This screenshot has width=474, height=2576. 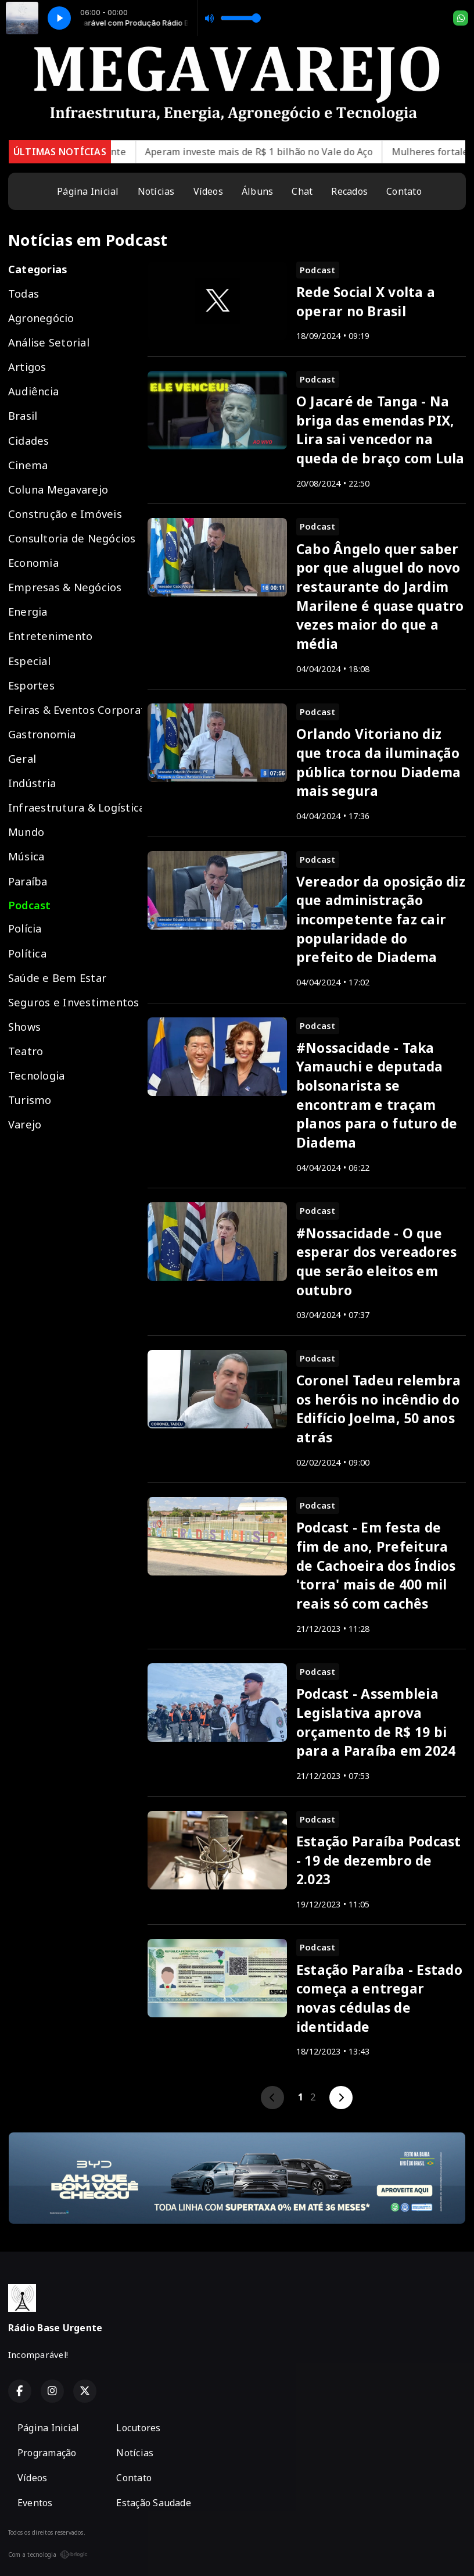 I want to click on Estação Saudade, so click(x=153, y=2502).